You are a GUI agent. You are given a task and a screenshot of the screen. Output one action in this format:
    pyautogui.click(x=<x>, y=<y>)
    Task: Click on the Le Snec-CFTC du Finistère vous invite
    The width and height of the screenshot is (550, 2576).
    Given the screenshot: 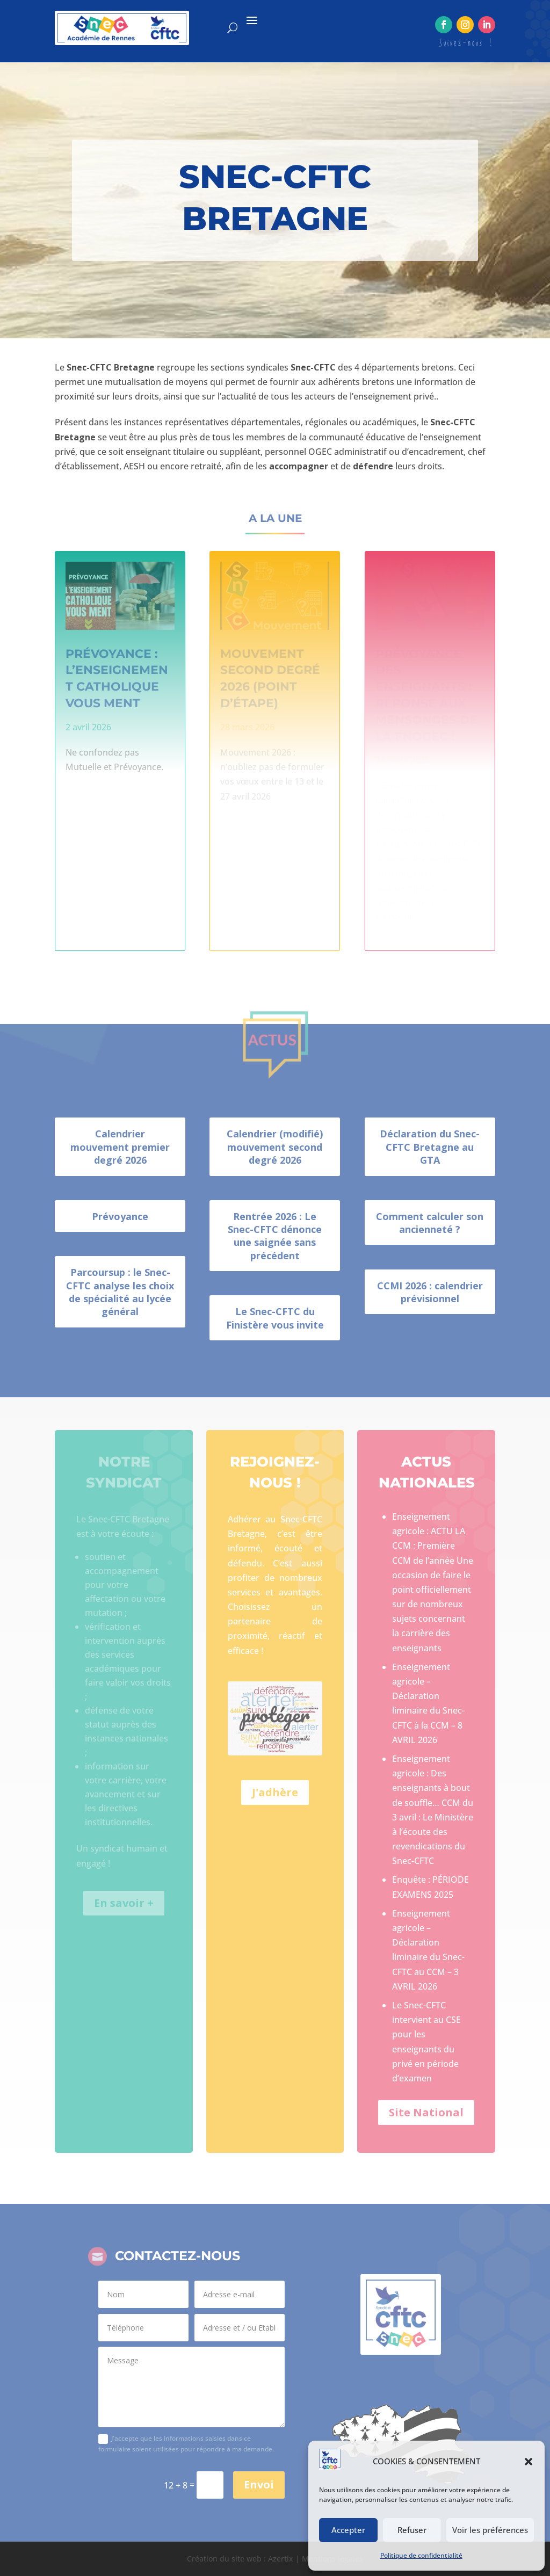 What is the action you would take?
    pyautogui.click(x=275, y=1318)
    